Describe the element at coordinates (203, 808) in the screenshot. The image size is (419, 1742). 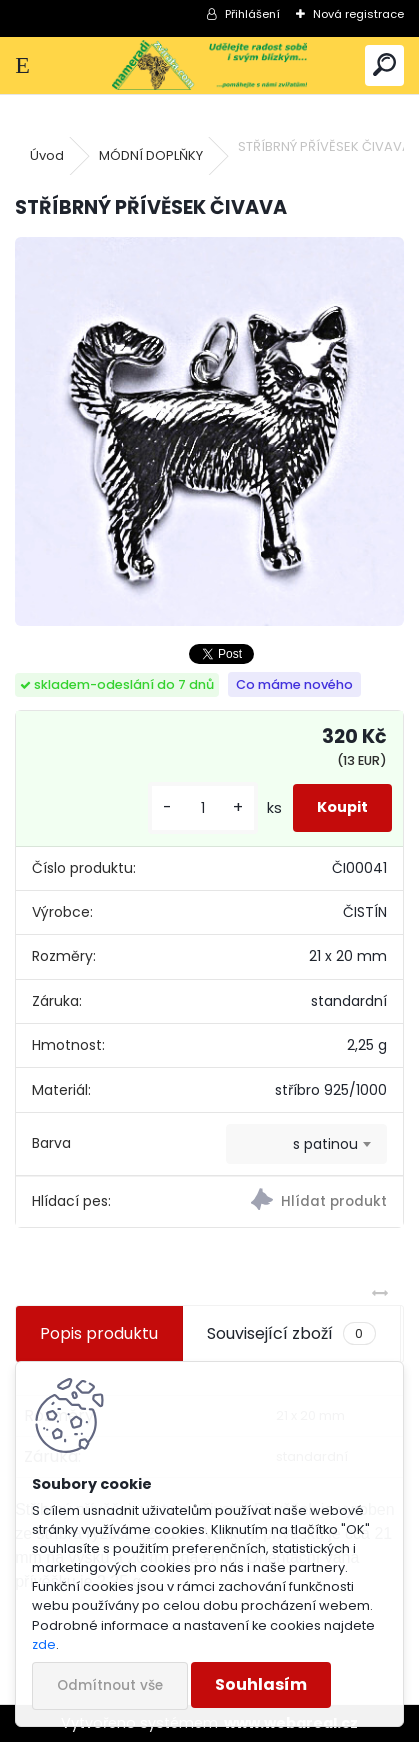
I see `[kusy]` at that location.